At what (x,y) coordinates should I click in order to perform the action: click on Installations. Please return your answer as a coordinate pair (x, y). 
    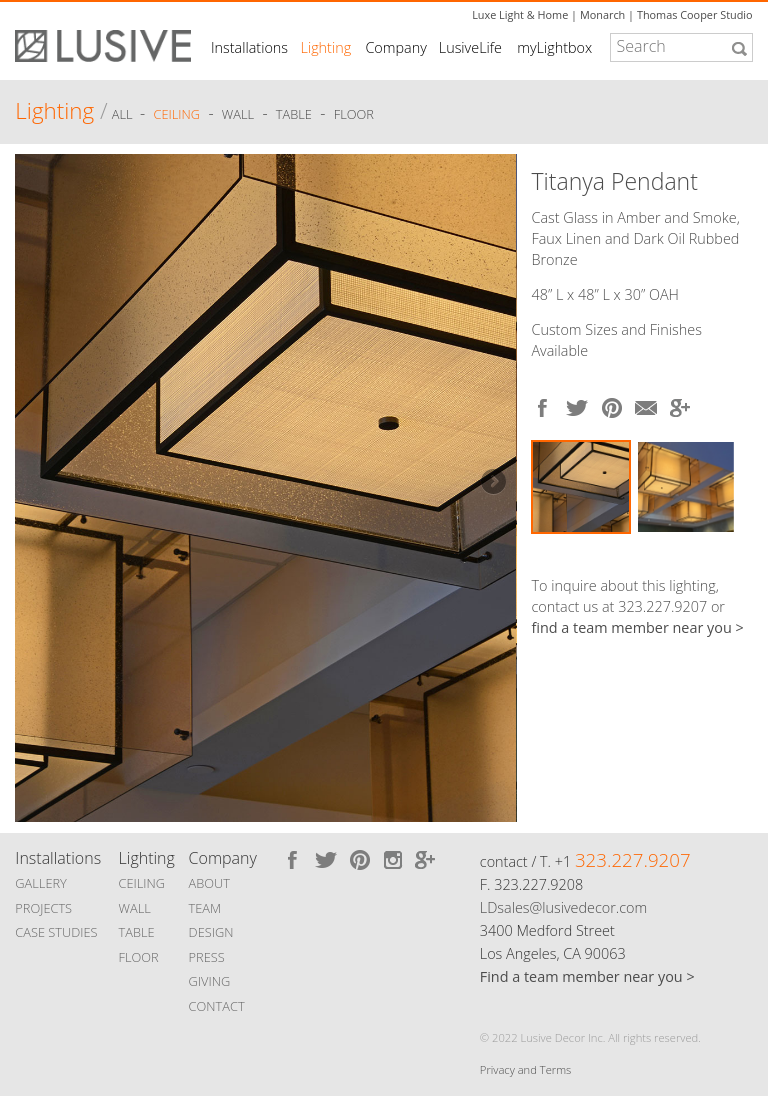
    Looking at the image, I should click on (249, 47).